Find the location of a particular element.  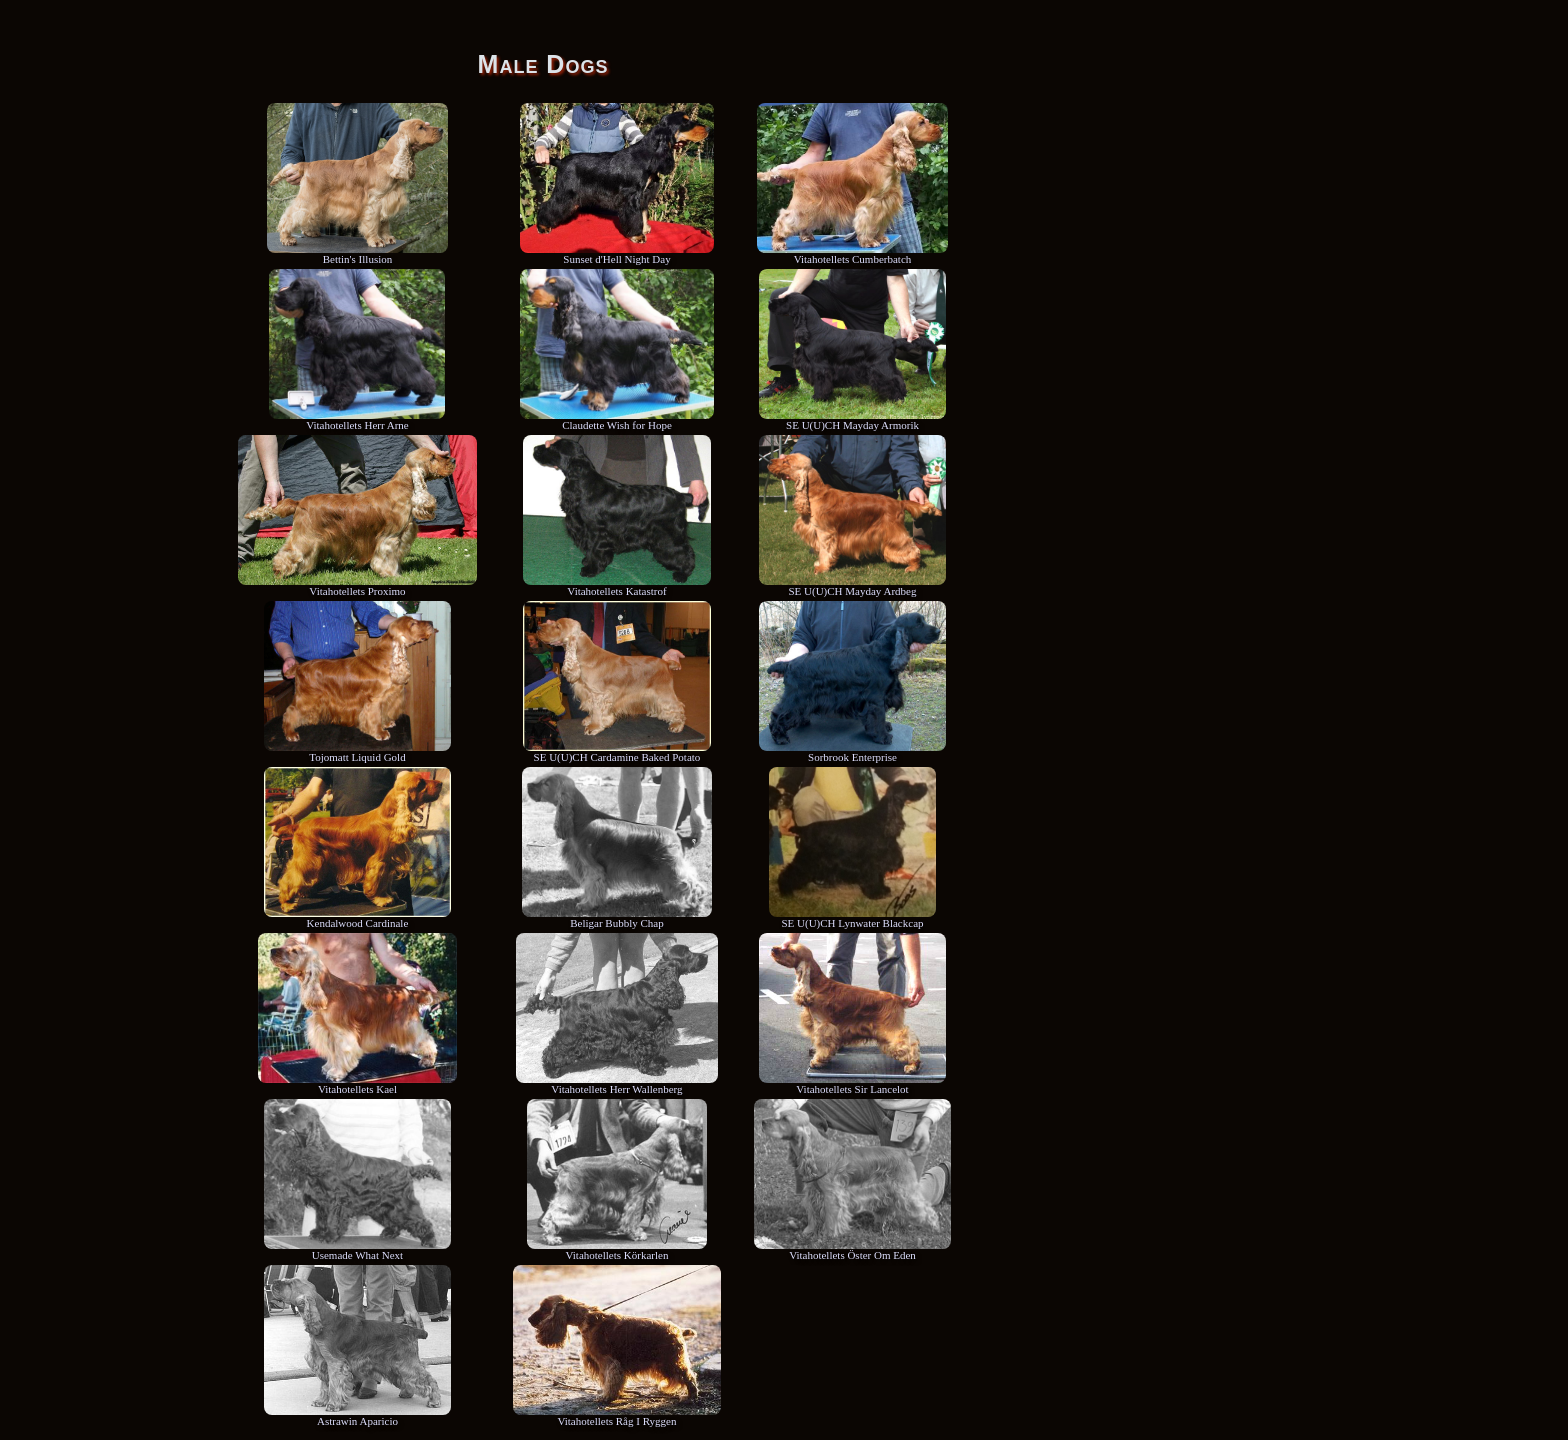

Beligar Bubbly Chap is located at coordinates (617, 918).